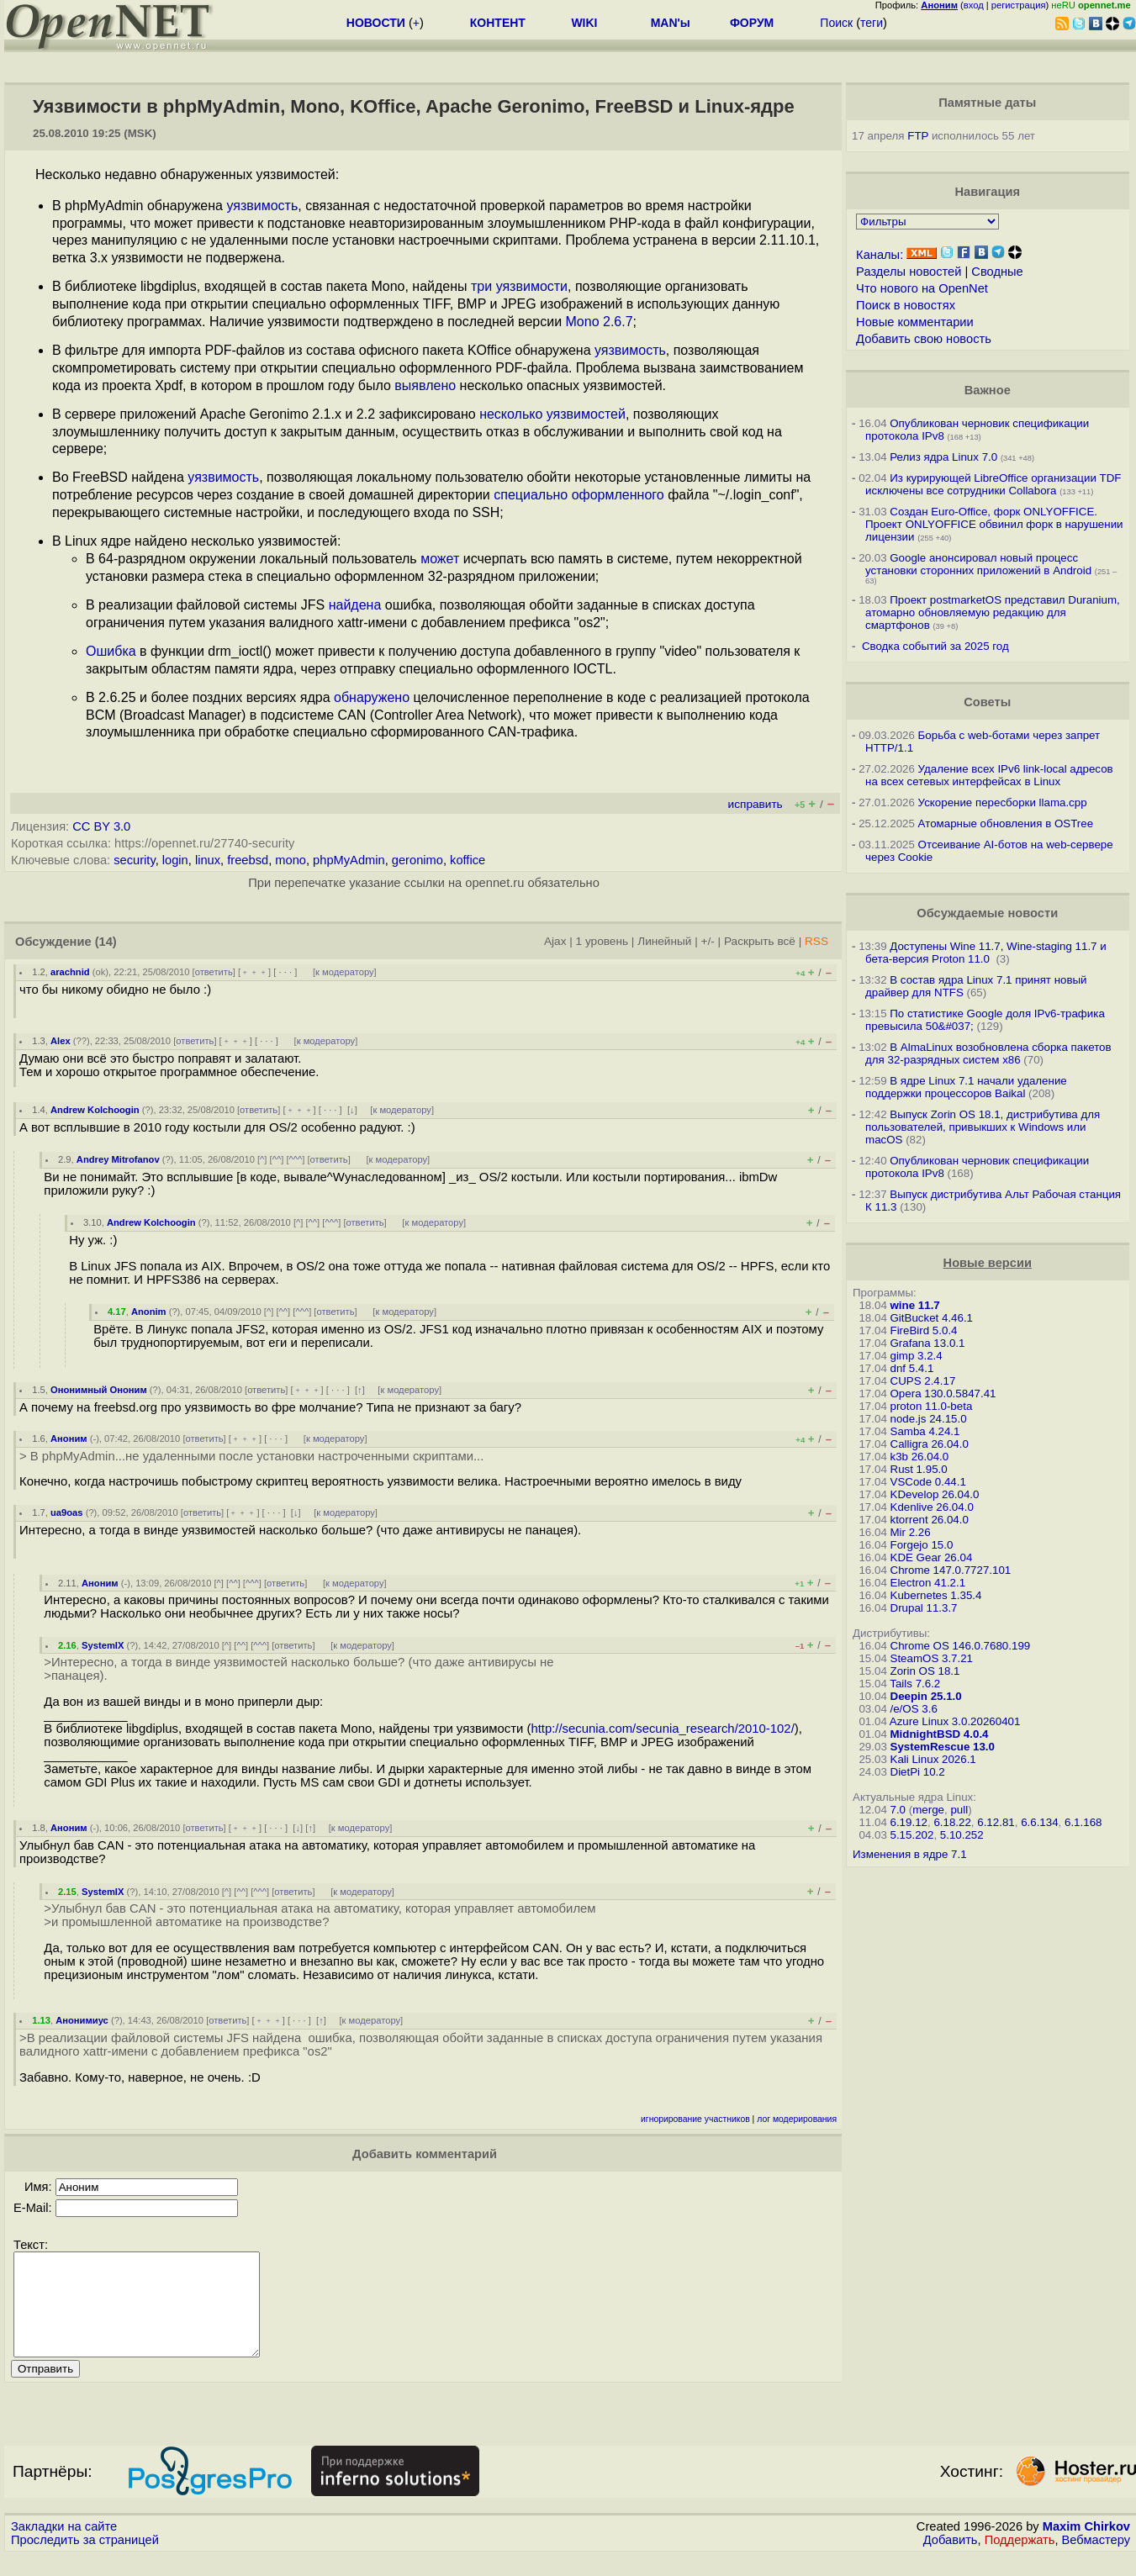 The image size is (1136, 2576). Describe the element at coordinates (910, 1854) in the screenshot. I see `Изменения в ядре 7.1` at that location.